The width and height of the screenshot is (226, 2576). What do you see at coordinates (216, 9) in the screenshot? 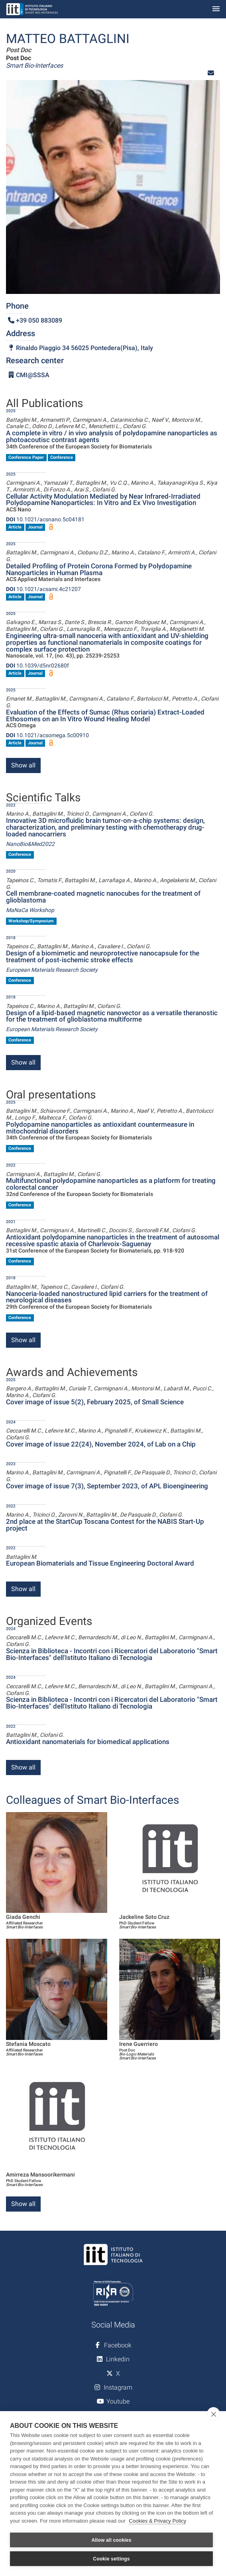
I see `[Toggle navigation]` at bounding box center [216, 9].